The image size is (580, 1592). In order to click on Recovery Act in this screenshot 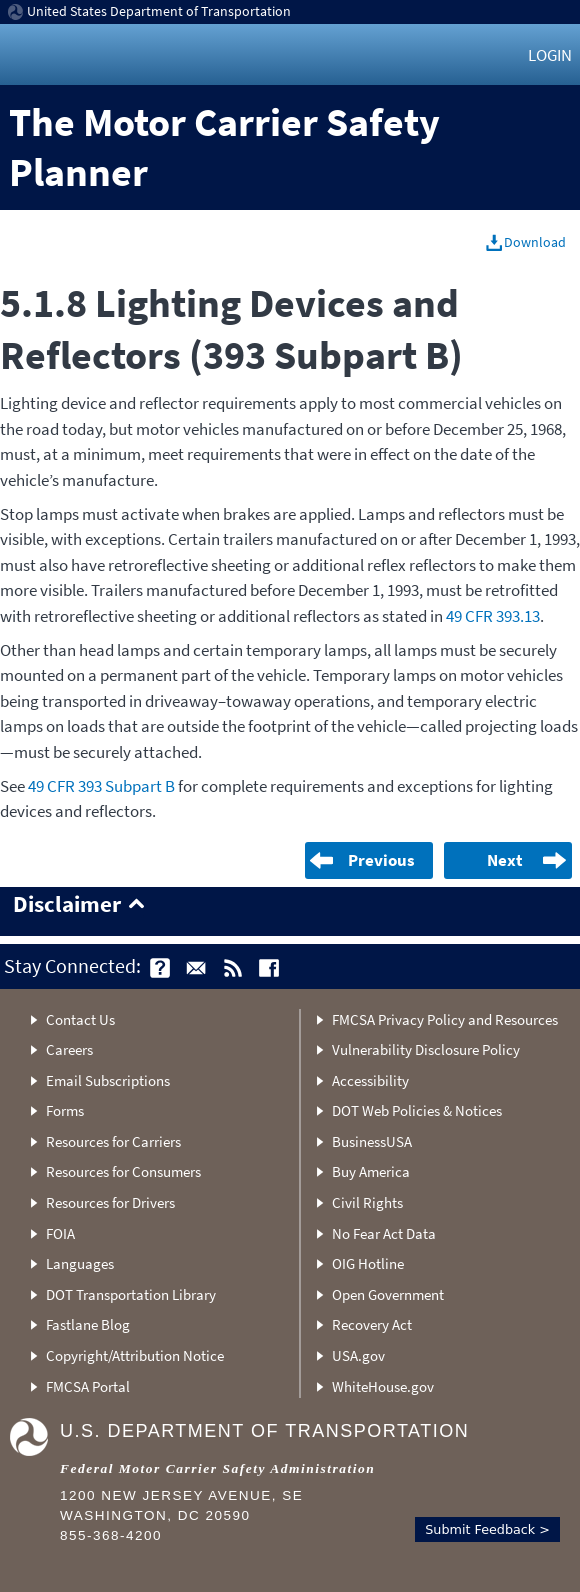, I will do `click(372, 1324)`.